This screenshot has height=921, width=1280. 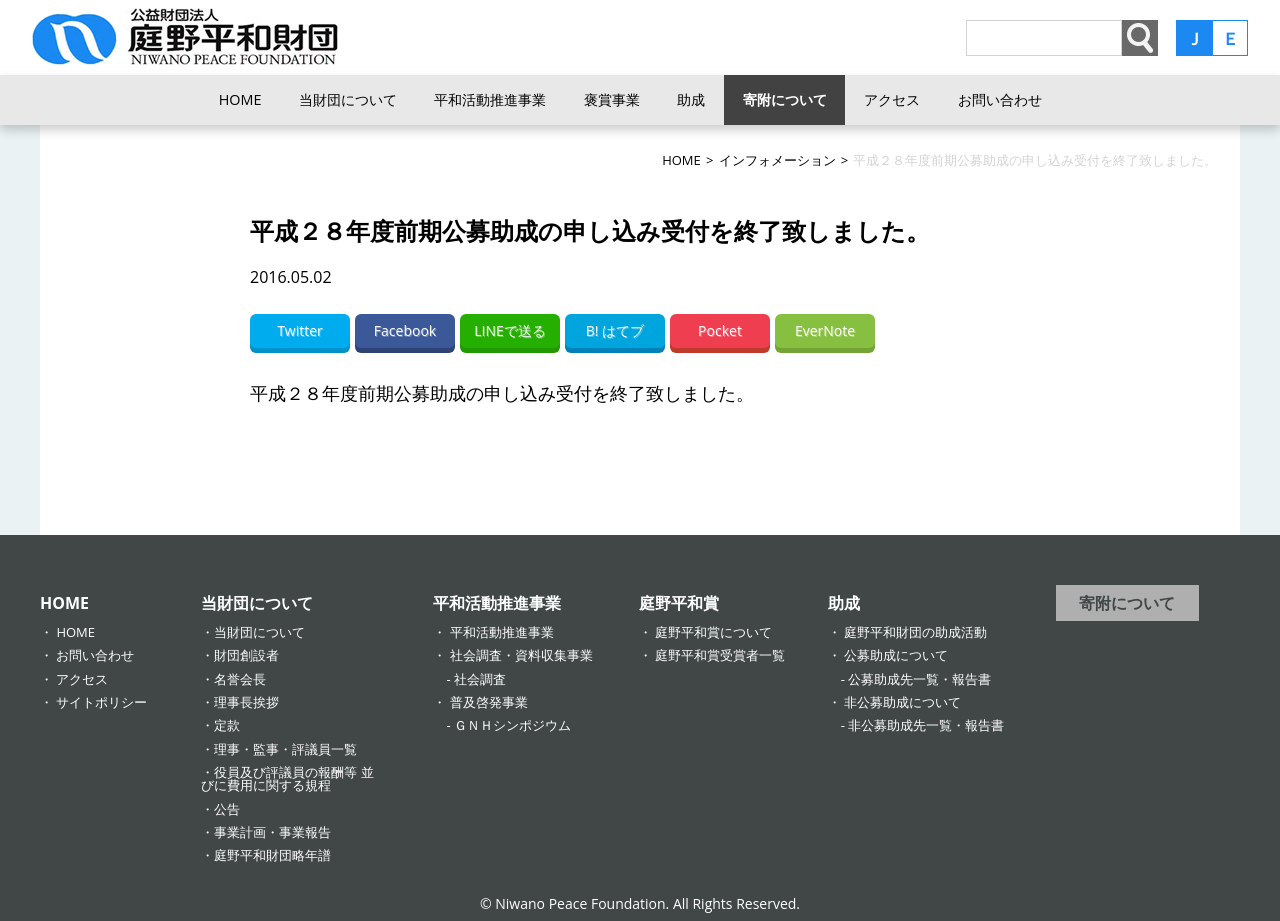 What do you see at coordinates (902, 702) in the screenshot?
I see `非公募助成について` at bounding box center [902, 702].